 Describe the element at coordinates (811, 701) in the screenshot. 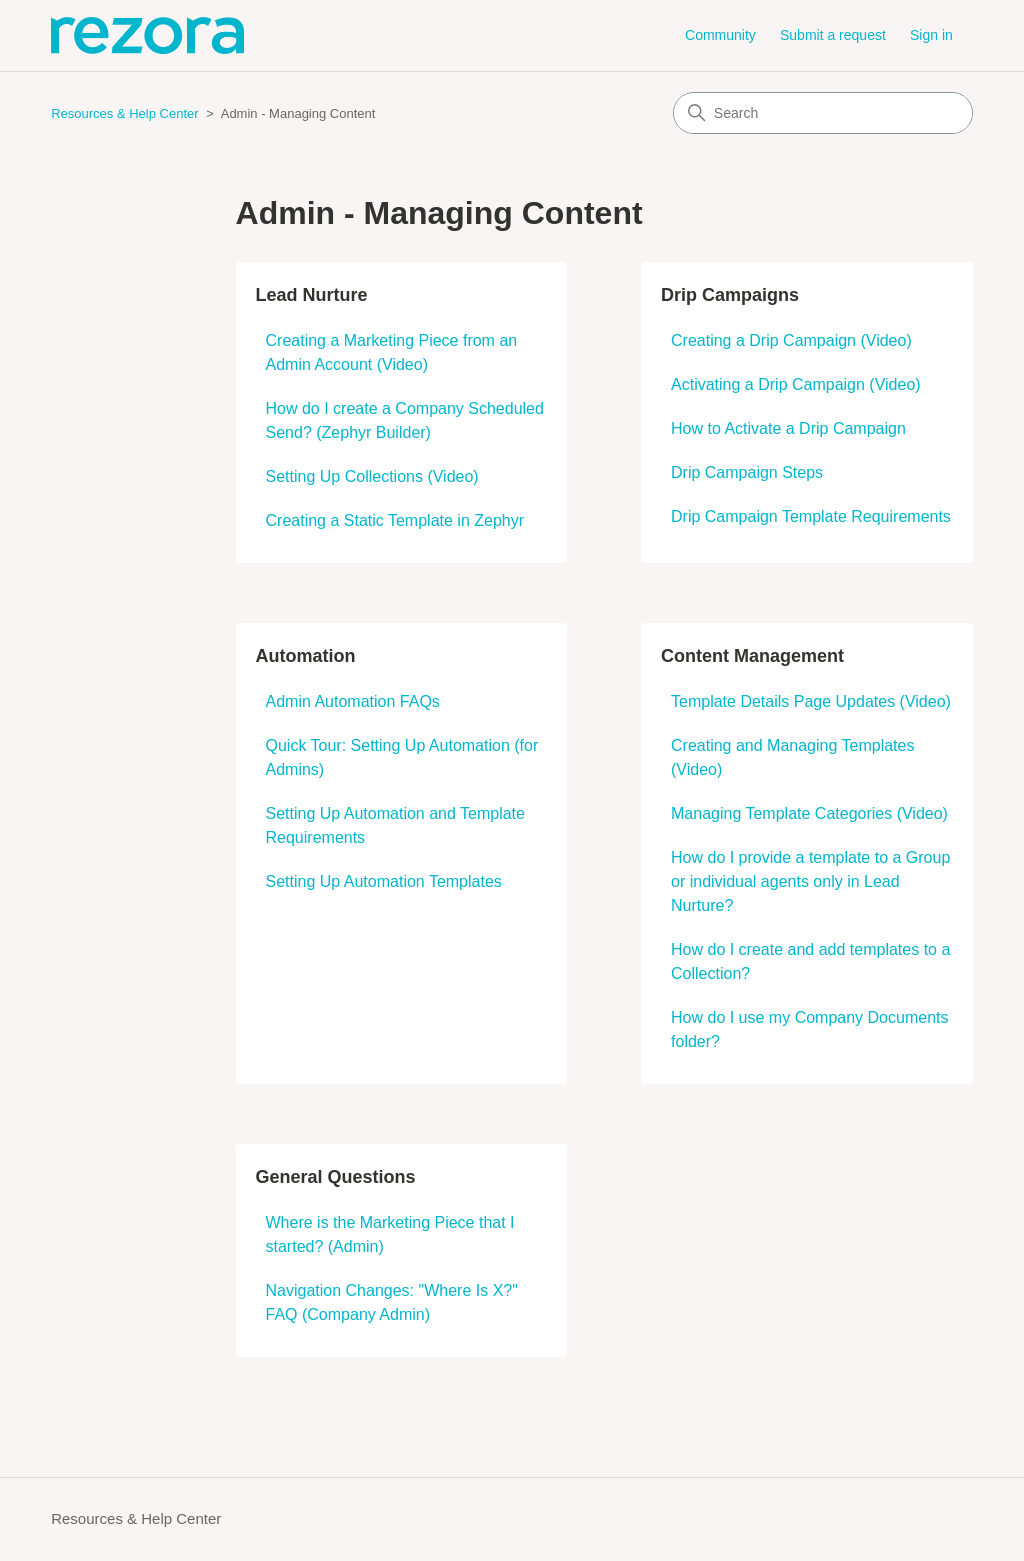

I see `Template Details Page Updates (Video)` at that location.